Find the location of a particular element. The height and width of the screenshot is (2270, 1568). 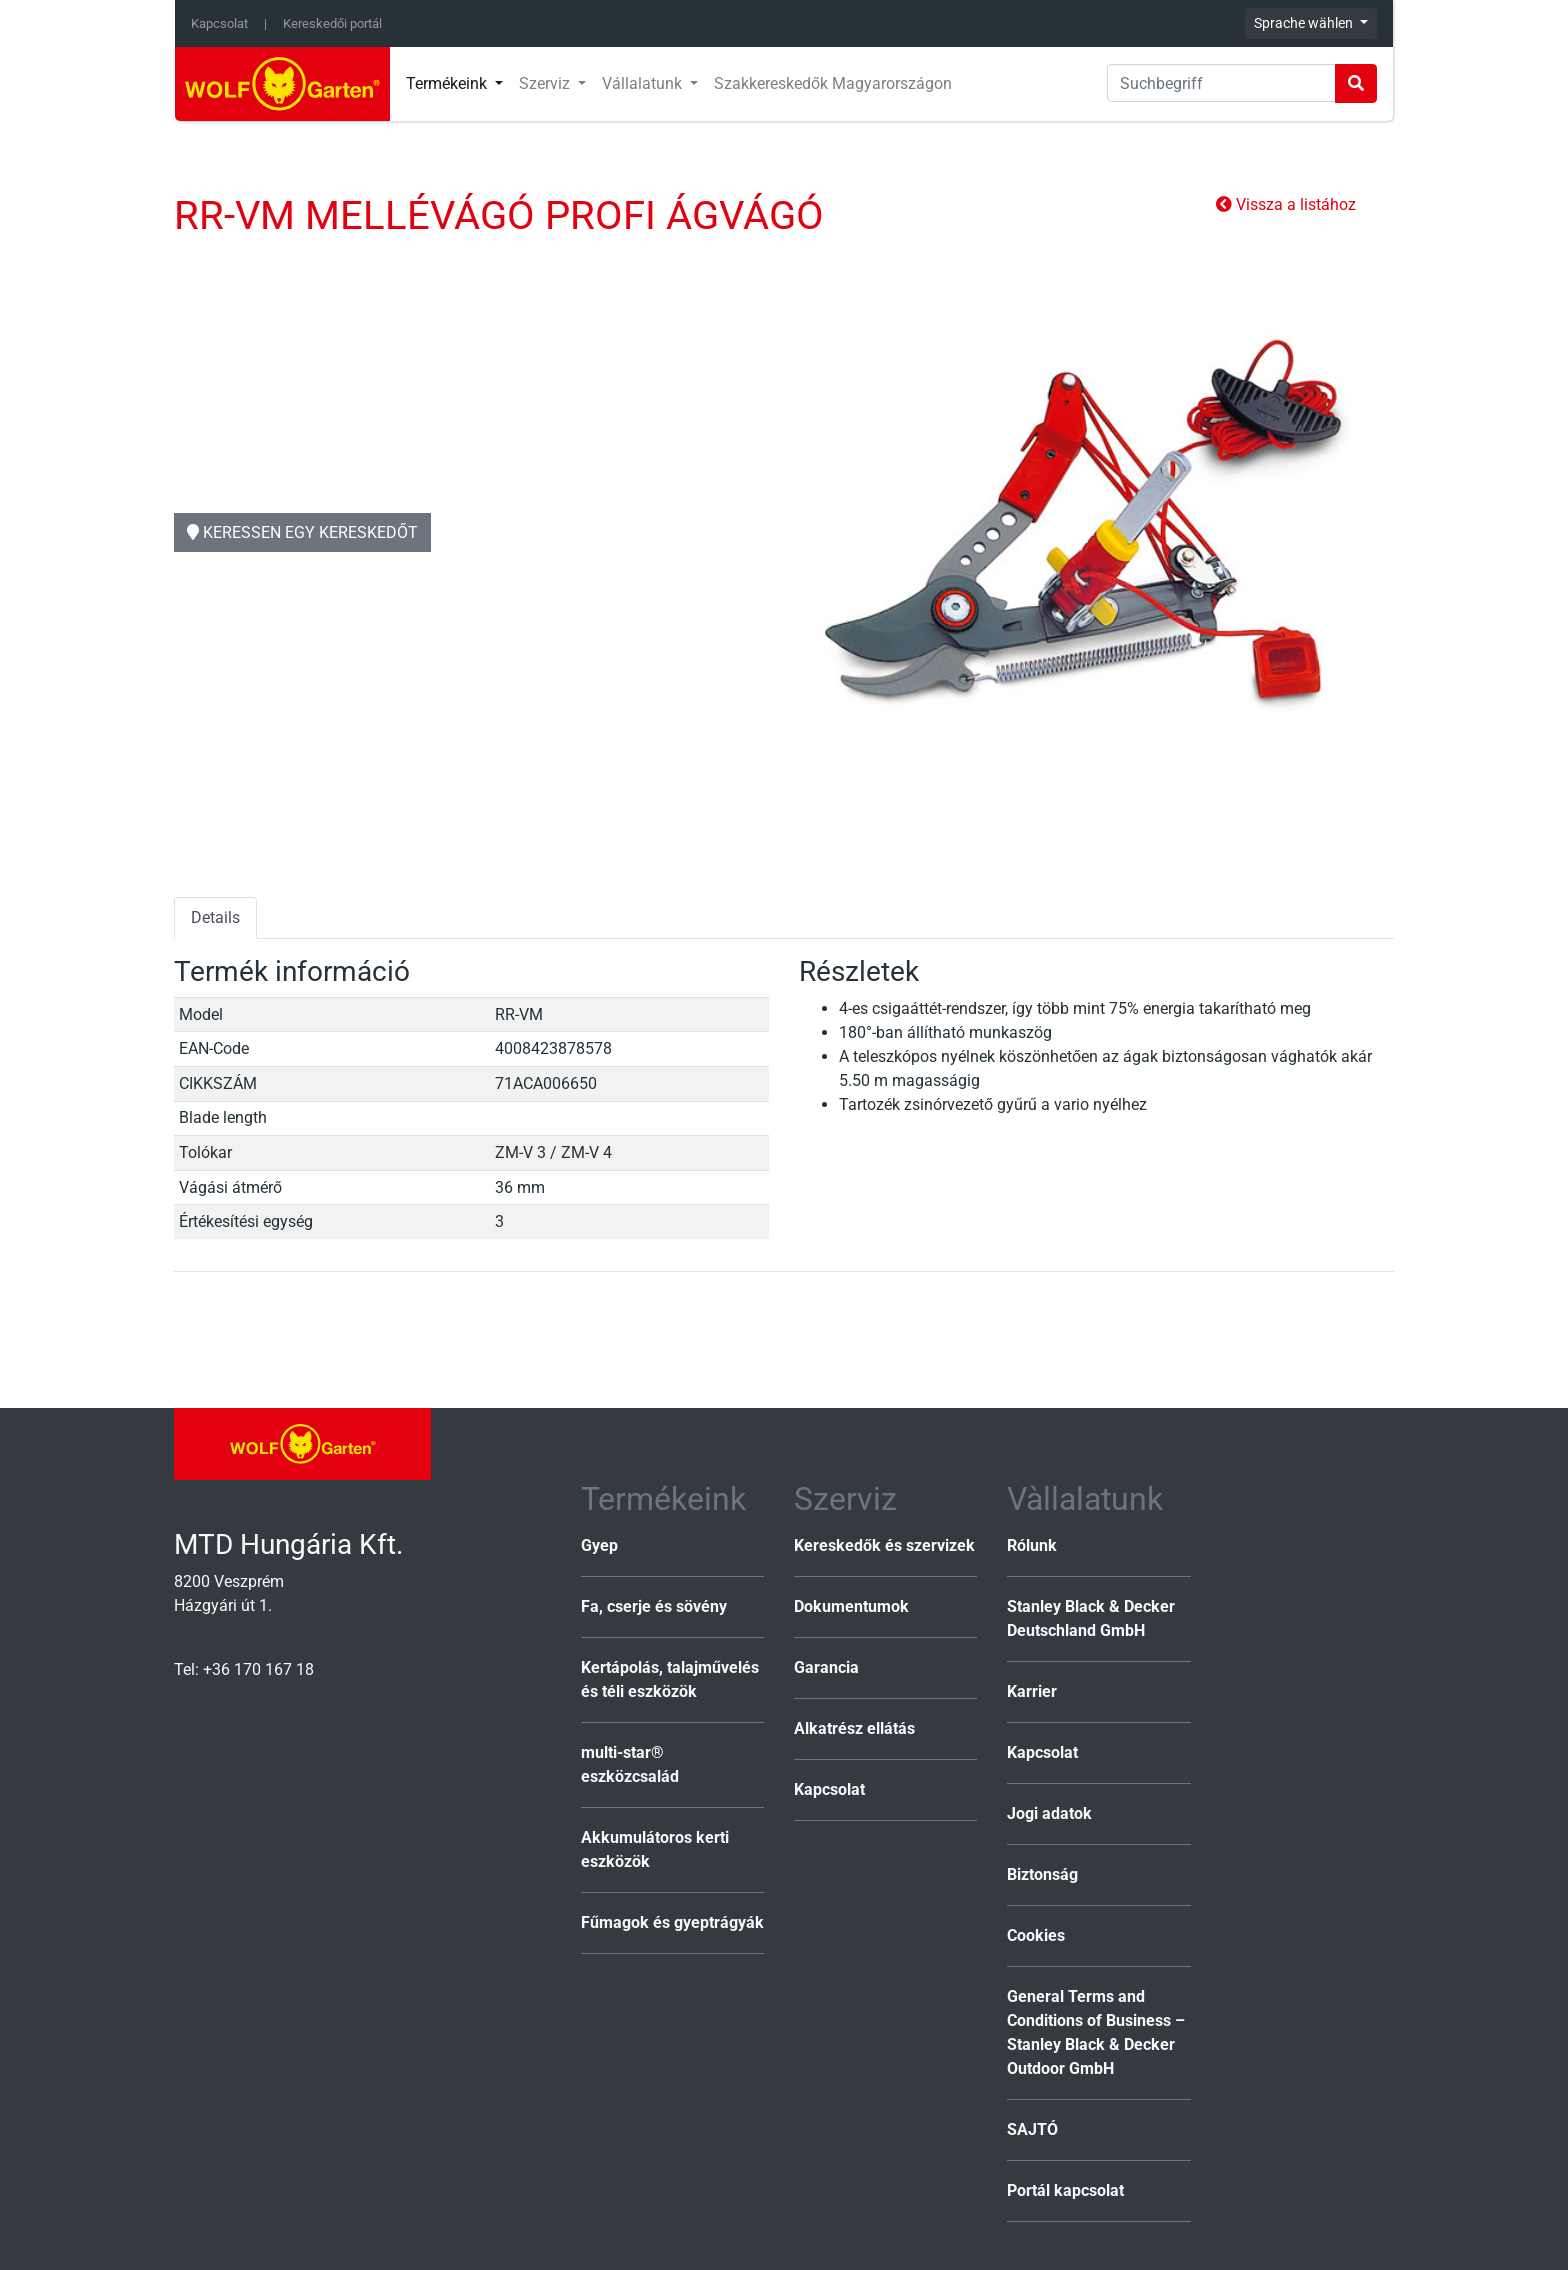

Vállalatunk [button] is located at coordinates (644, 83).